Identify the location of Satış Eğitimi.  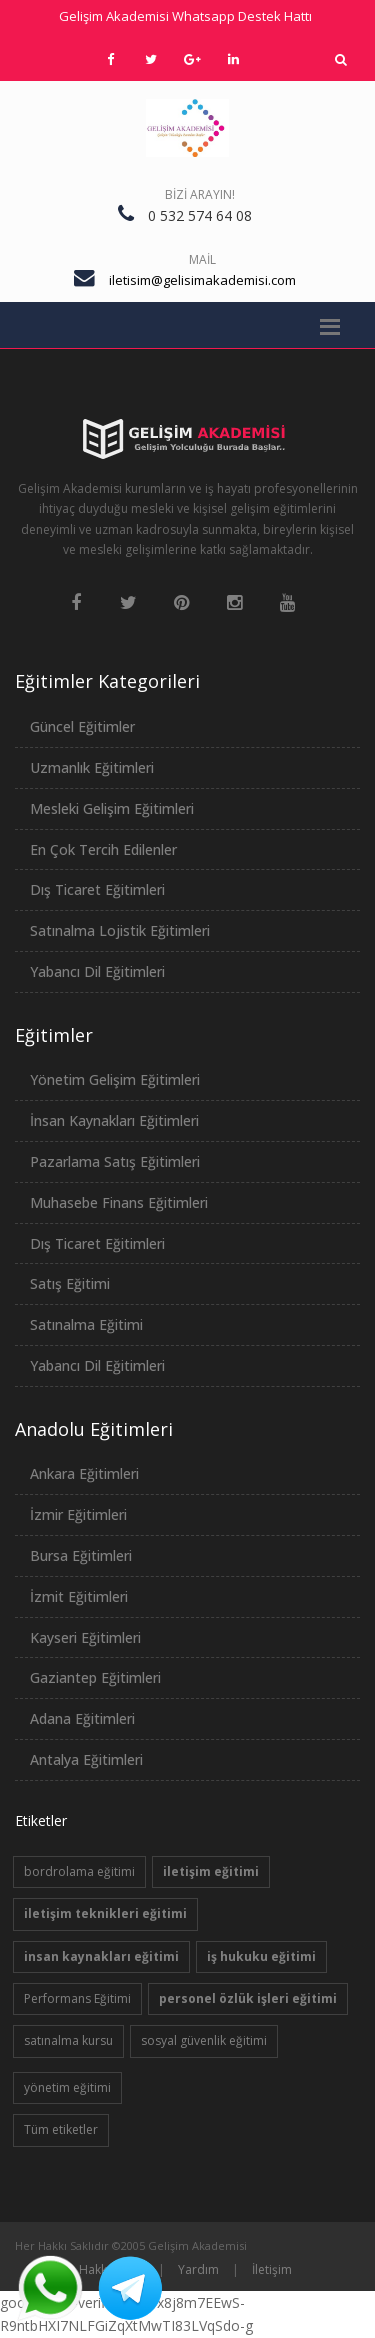
(70, 1283).